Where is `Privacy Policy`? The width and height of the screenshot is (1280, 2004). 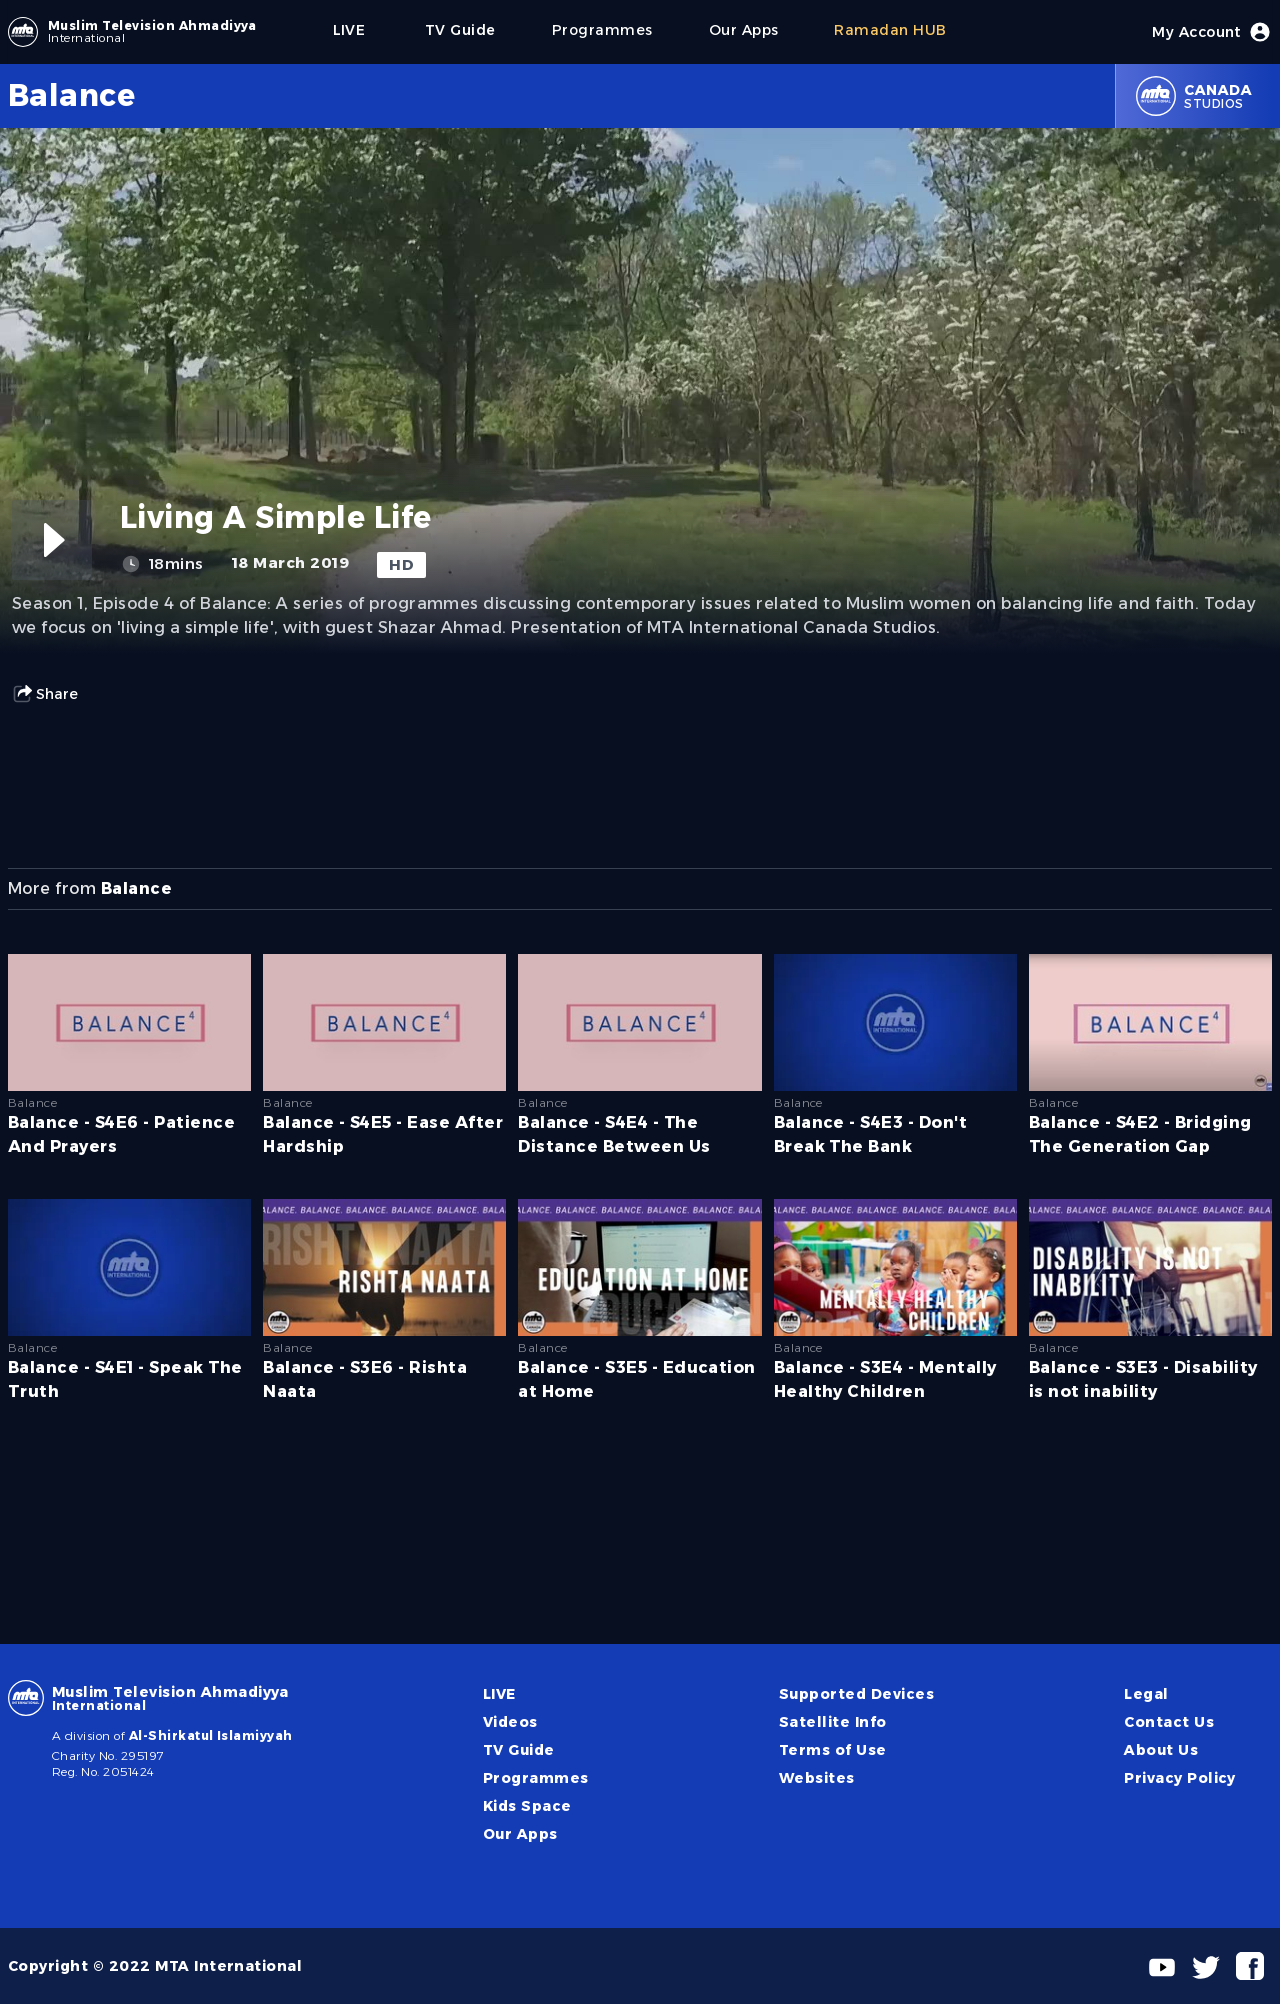
Privacy Policy is located at coordinates (1180, 1778).